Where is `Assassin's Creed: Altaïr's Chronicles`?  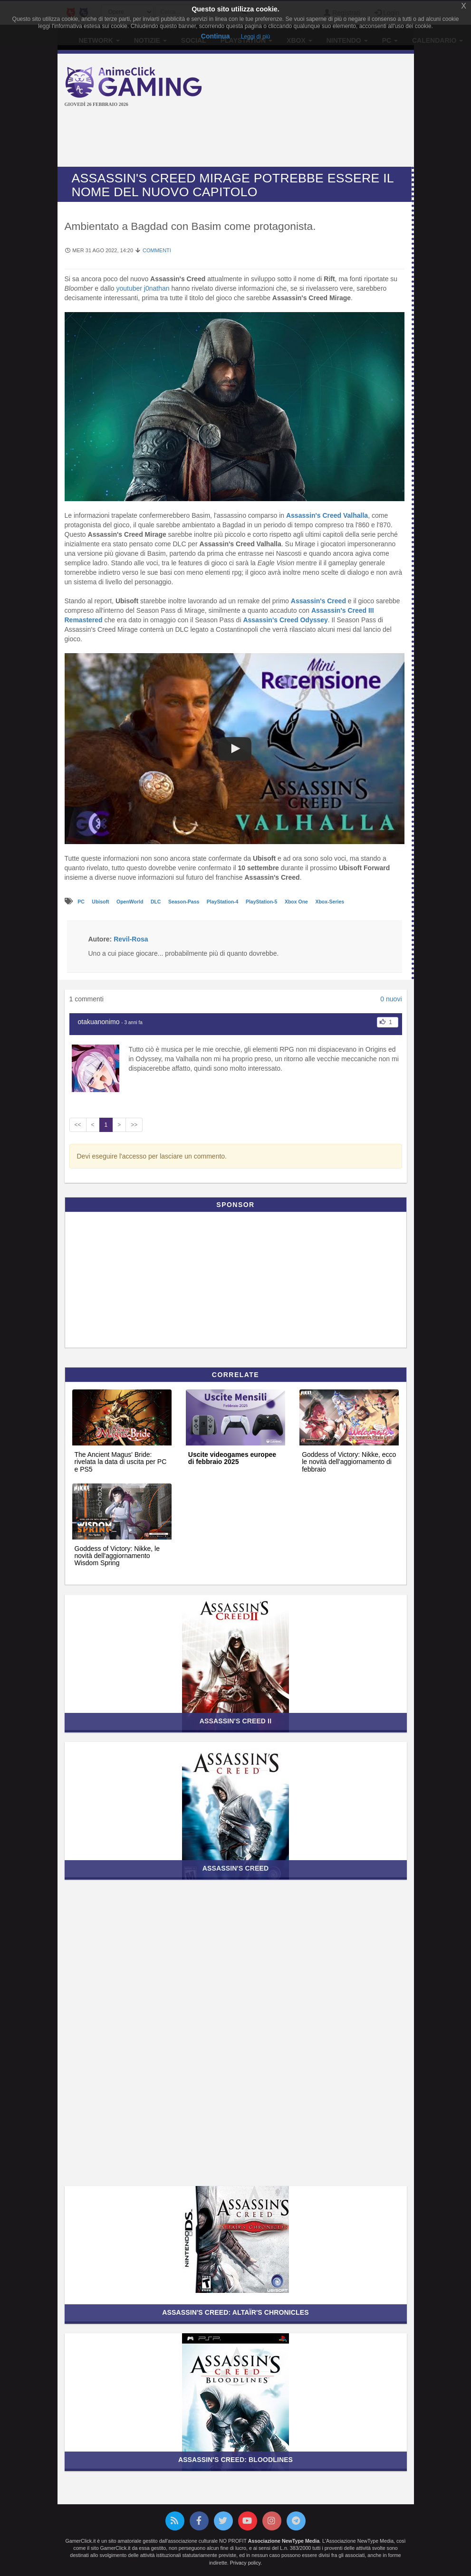 Assassin's Creed: Altaïr's Chronicles is located at coordinates (235, 2312).